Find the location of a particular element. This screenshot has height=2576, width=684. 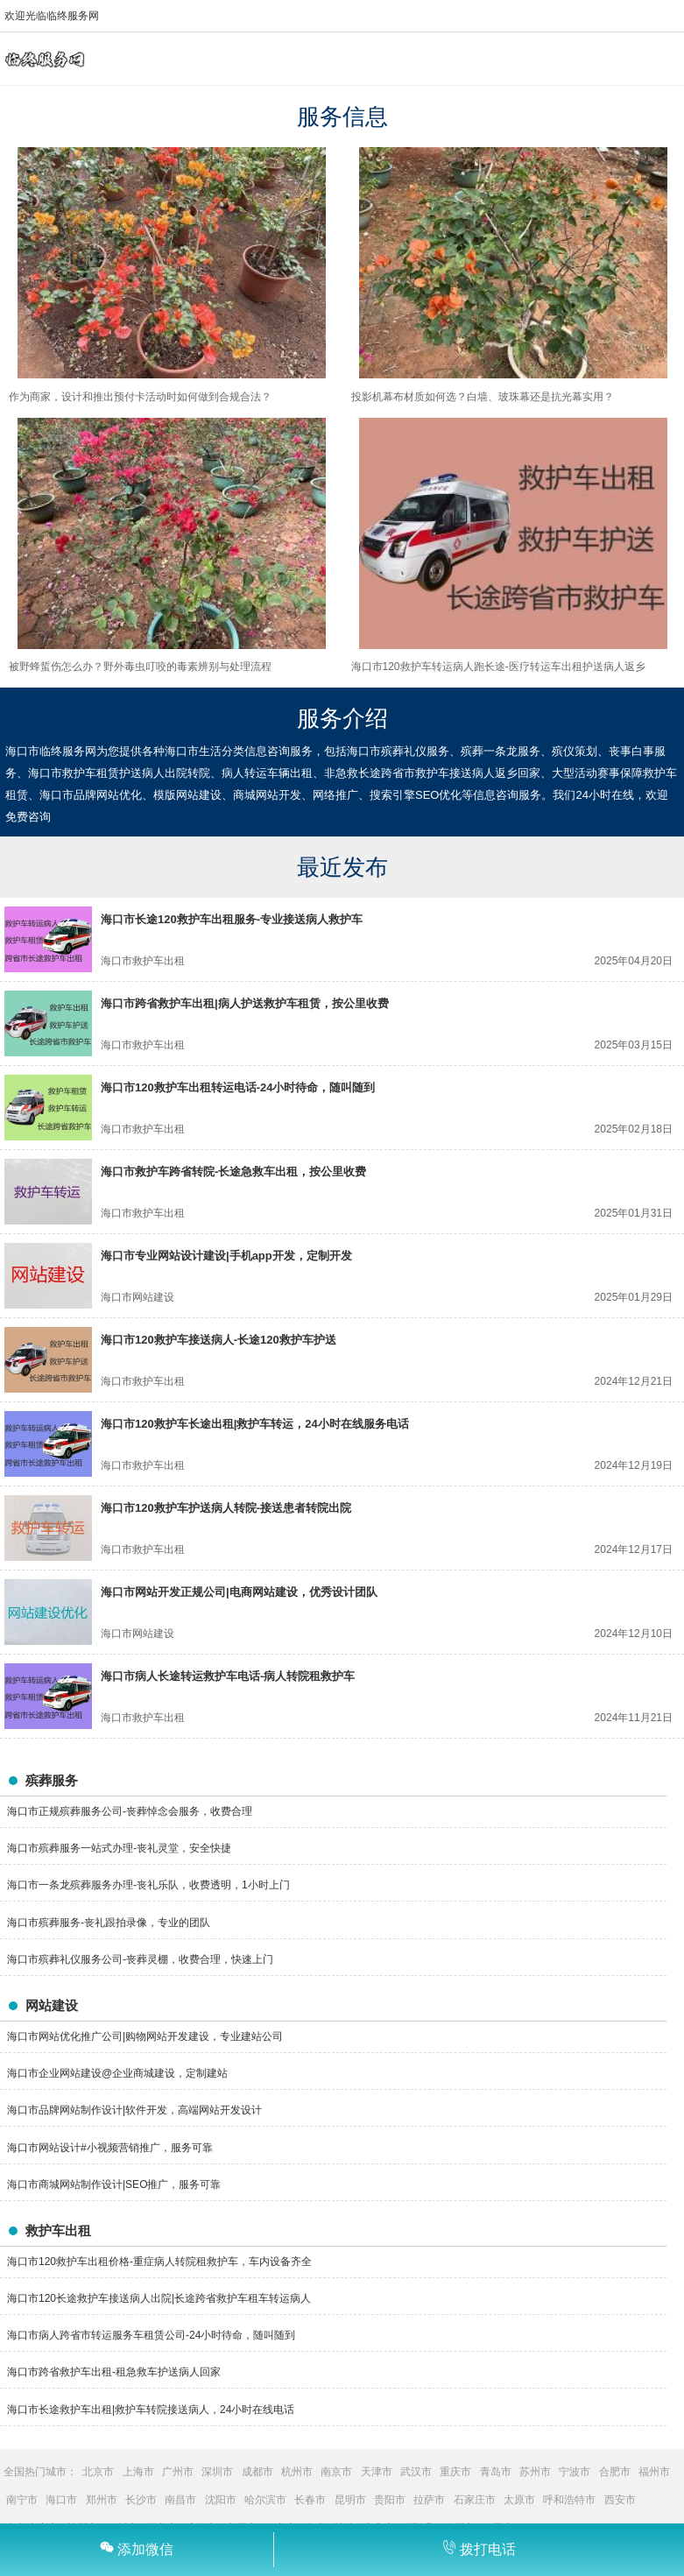

长沙市 is located at coordinates (141, 2500).